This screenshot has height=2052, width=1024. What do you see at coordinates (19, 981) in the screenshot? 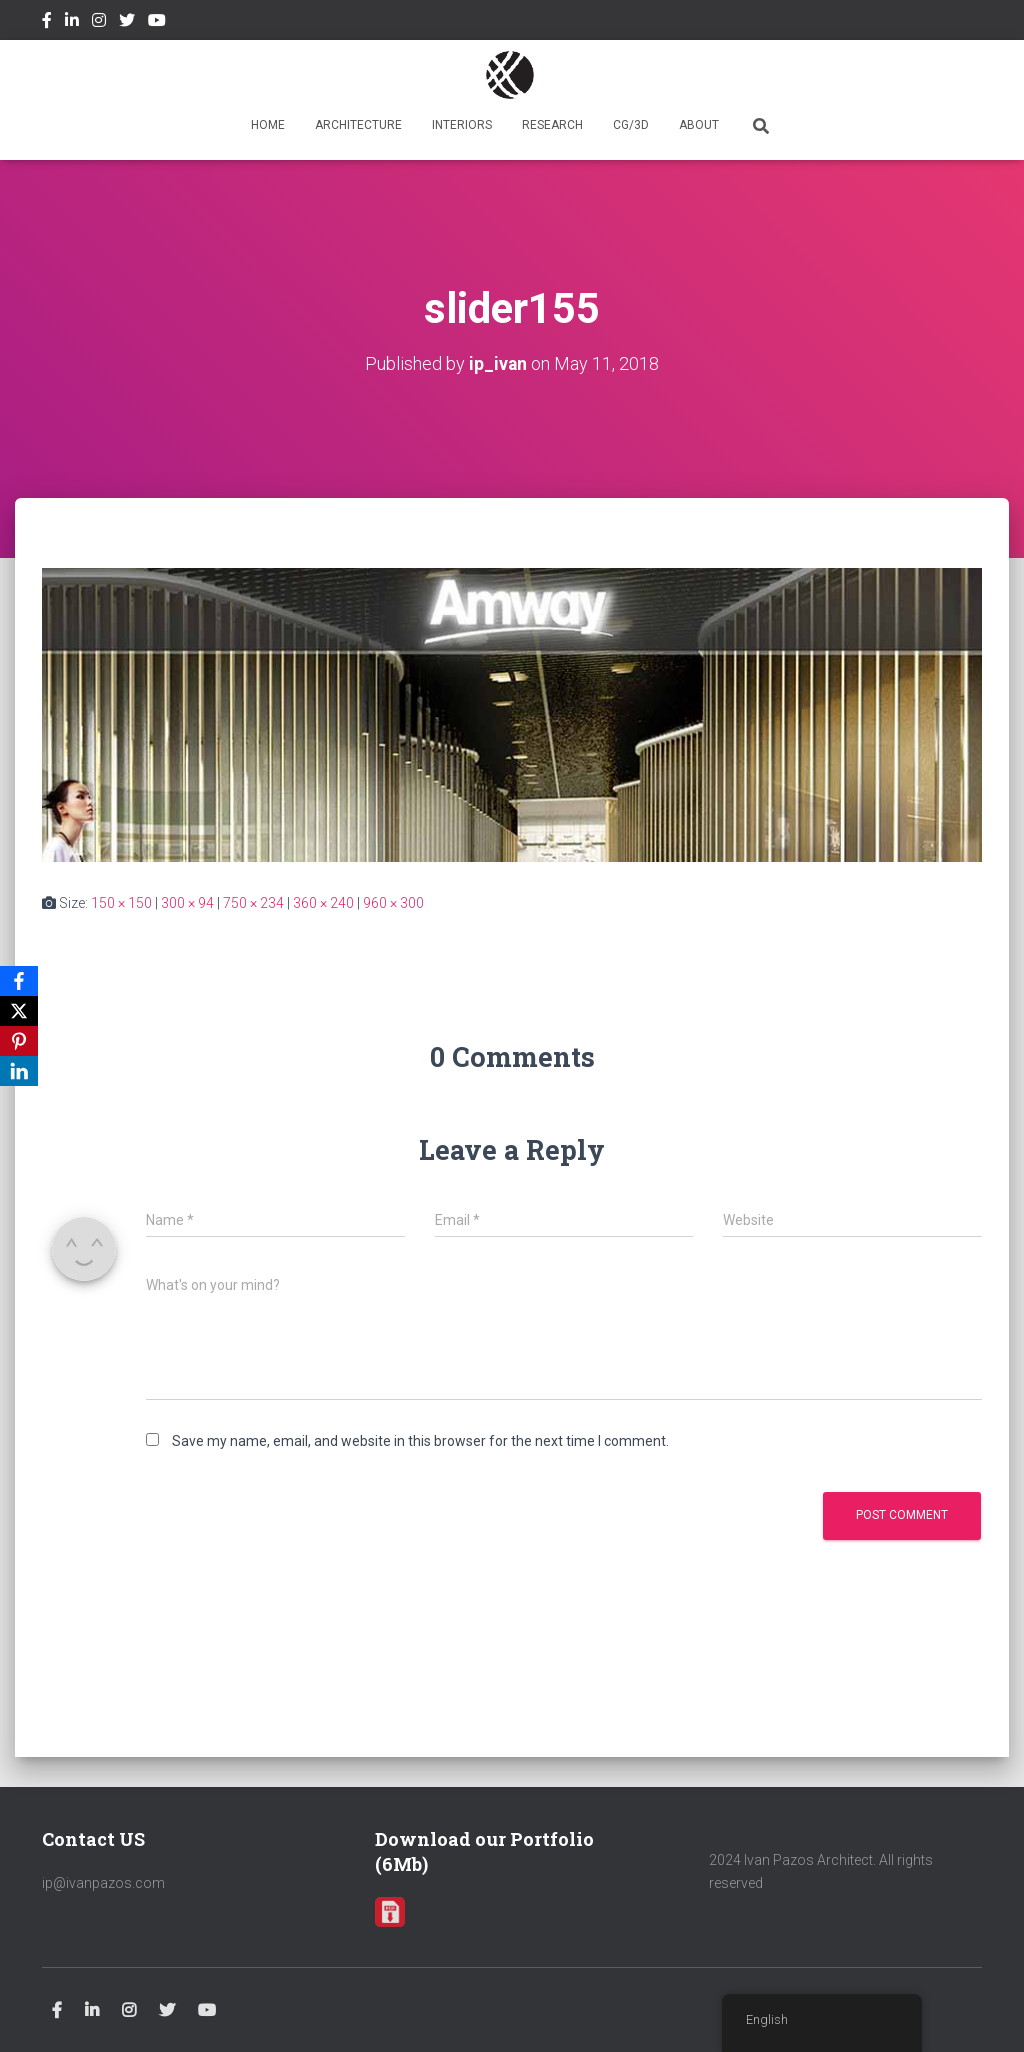
I see `[Facebook]` at bounding box center [19, 981].